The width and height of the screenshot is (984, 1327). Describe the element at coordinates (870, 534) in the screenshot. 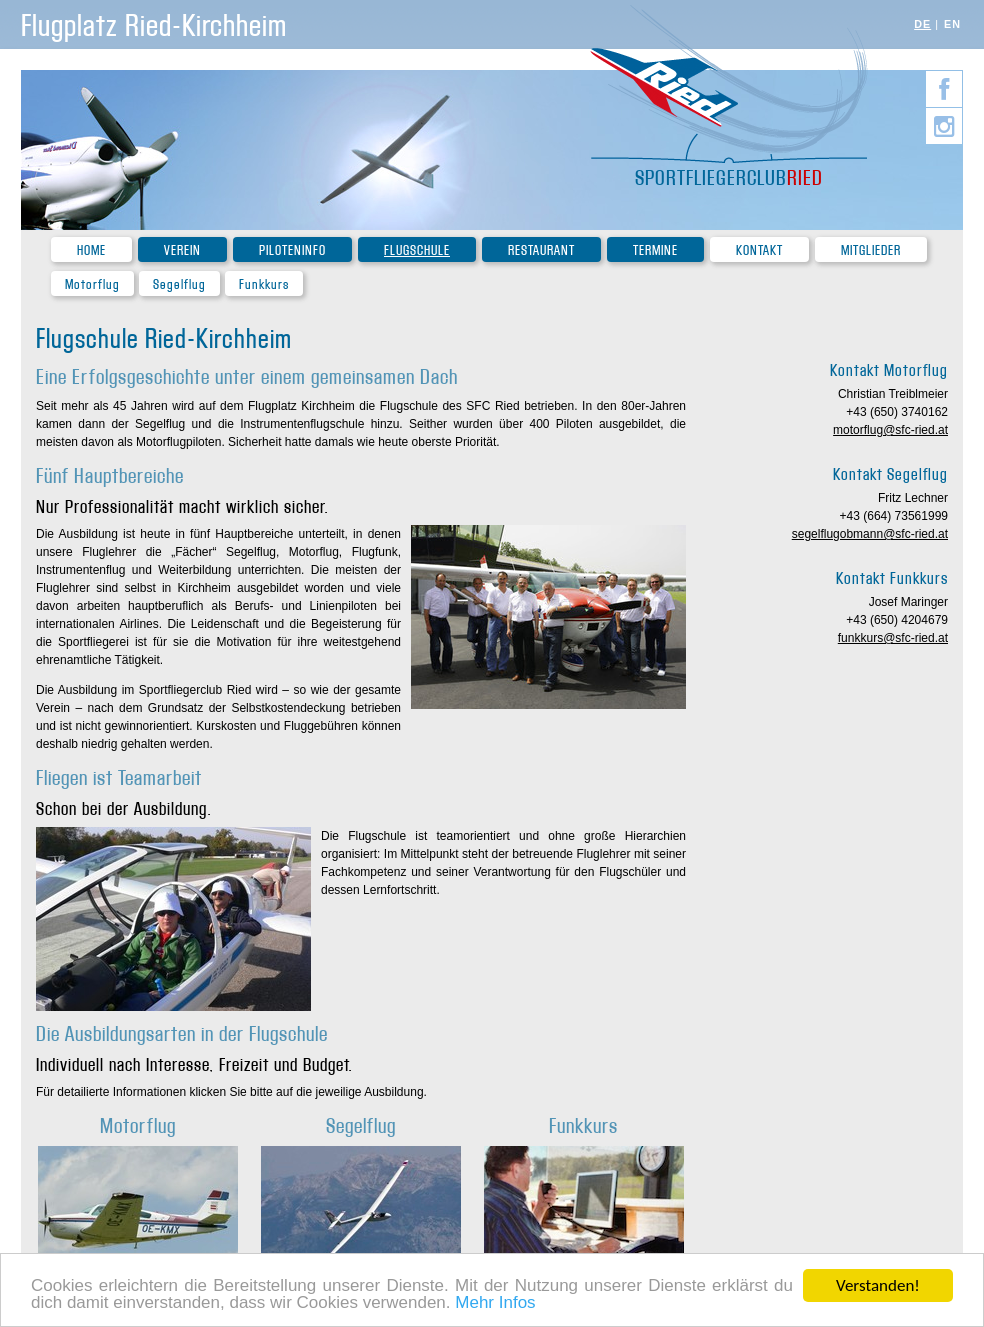

I see `segelflugobmann@sfc-ried.at` at that location.